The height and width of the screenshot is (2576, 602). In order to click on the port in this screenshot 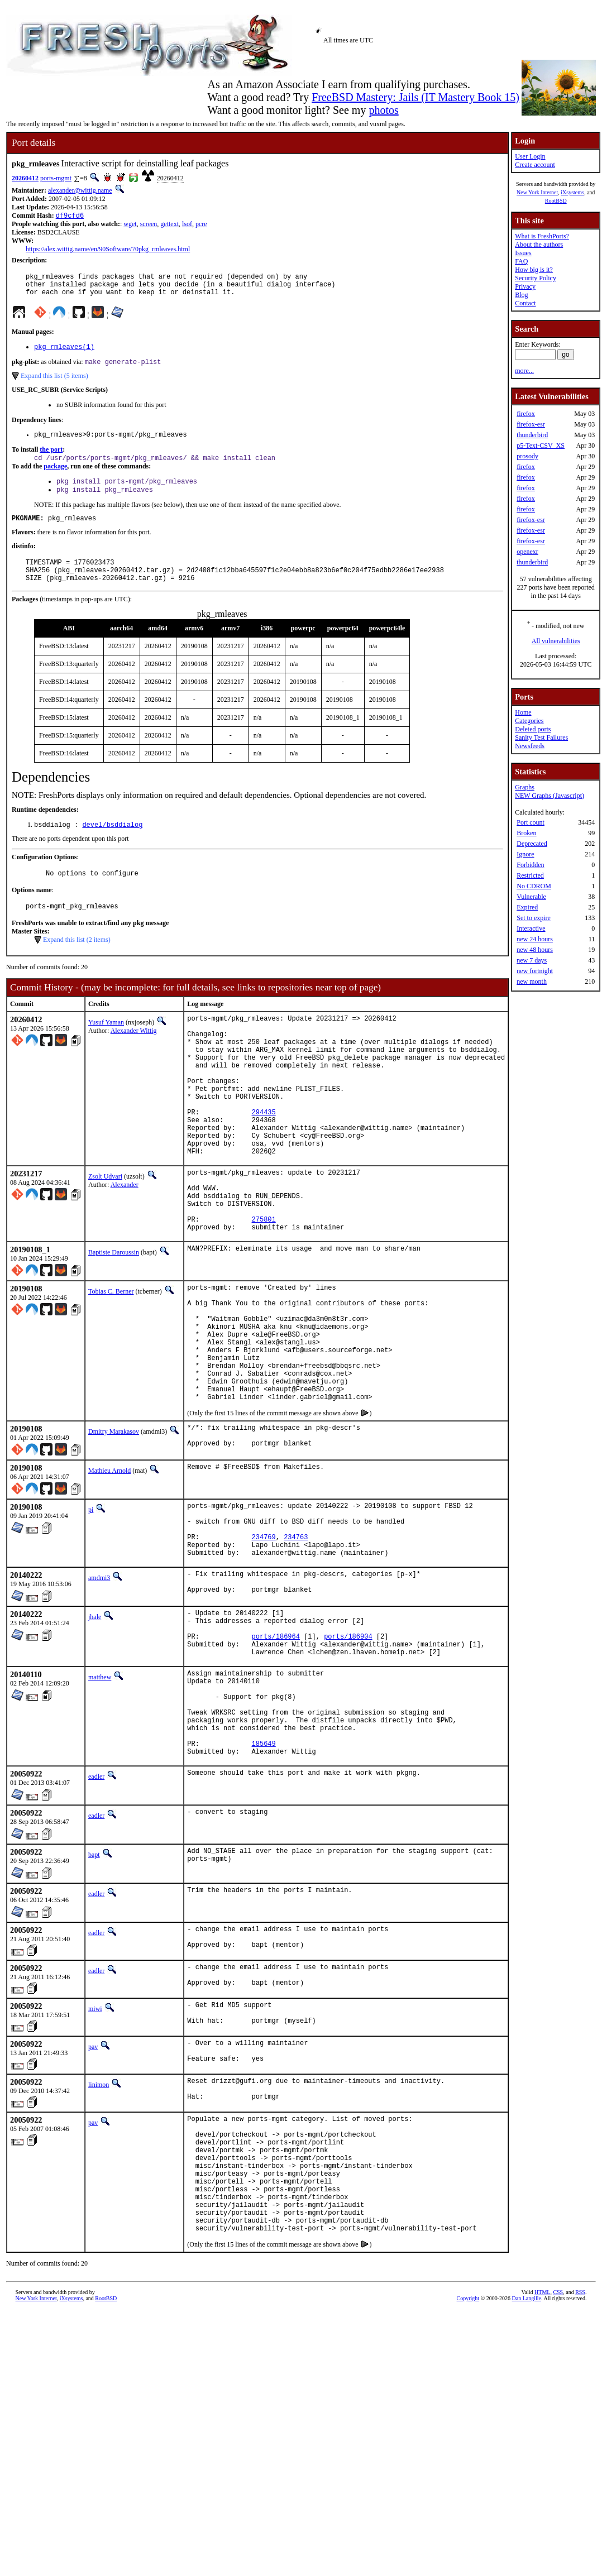, I will do `click(51, 459)`.